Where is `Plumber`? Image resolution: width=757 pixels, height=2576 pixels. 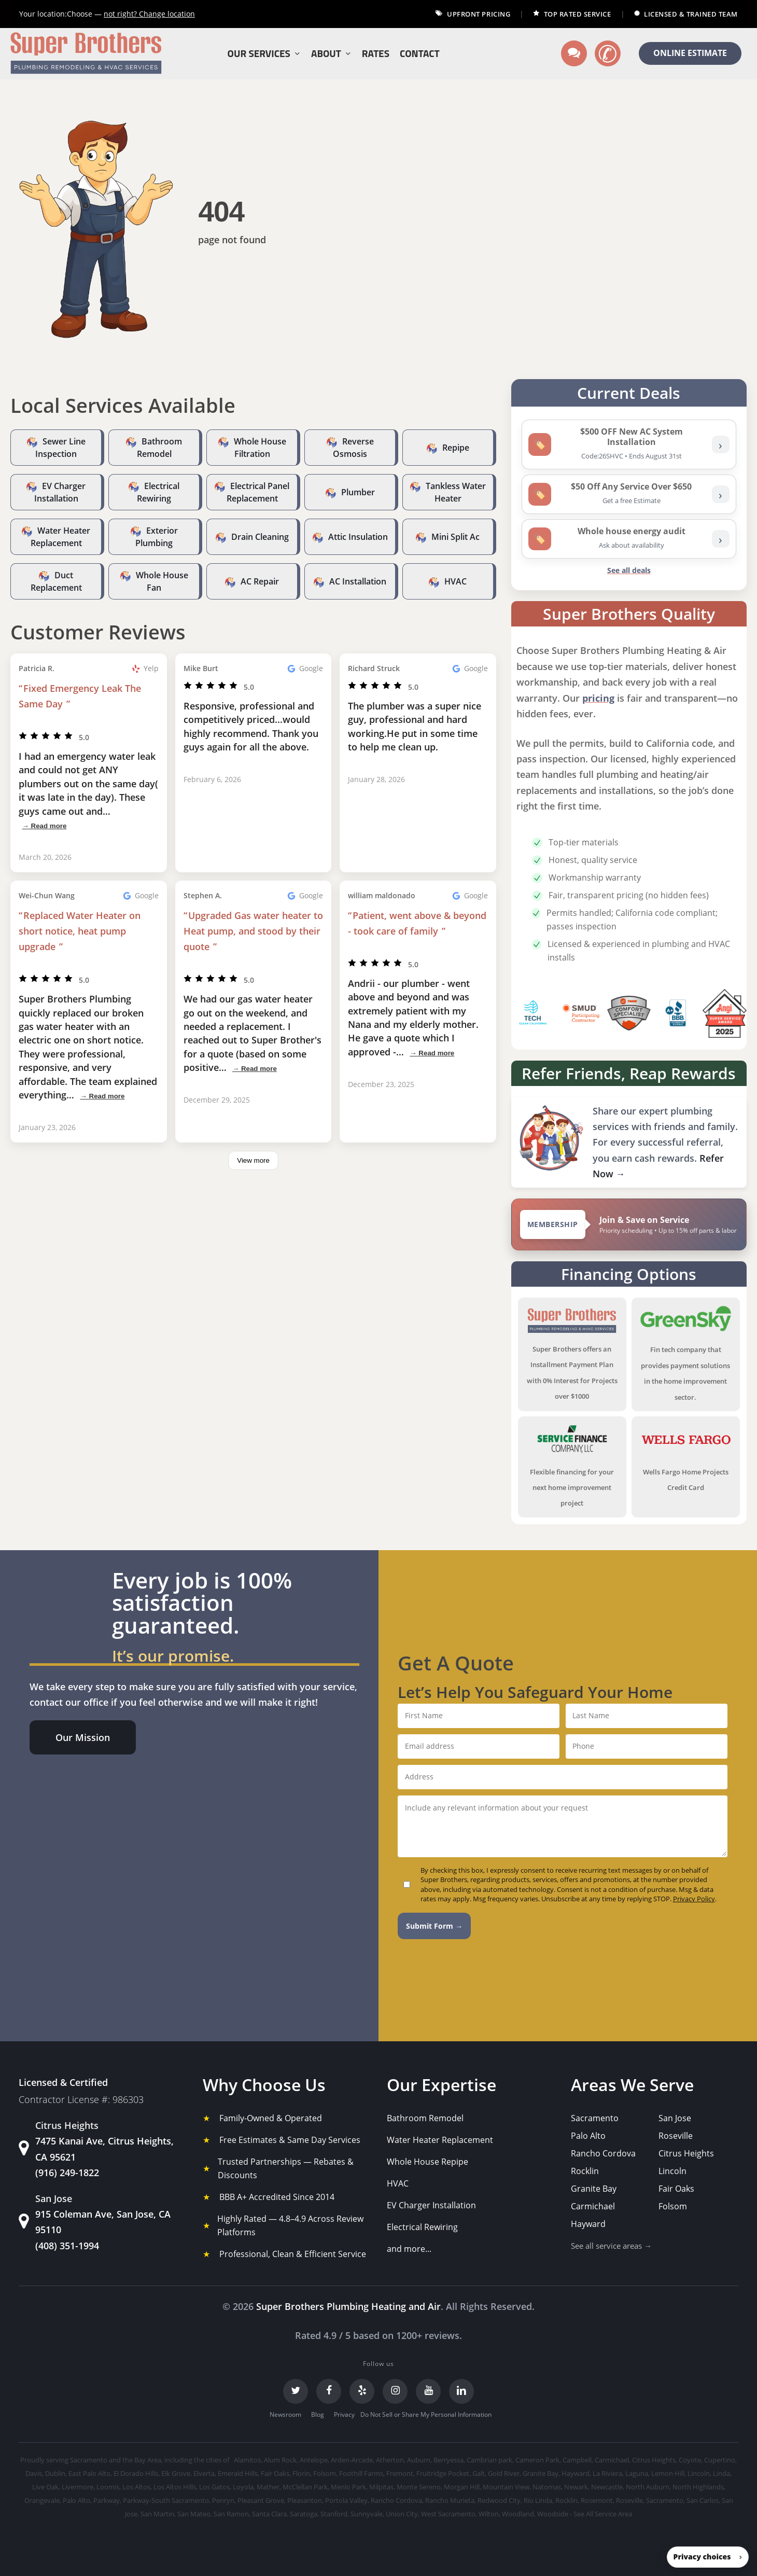 Plumber is located at coordinates (358, 492).